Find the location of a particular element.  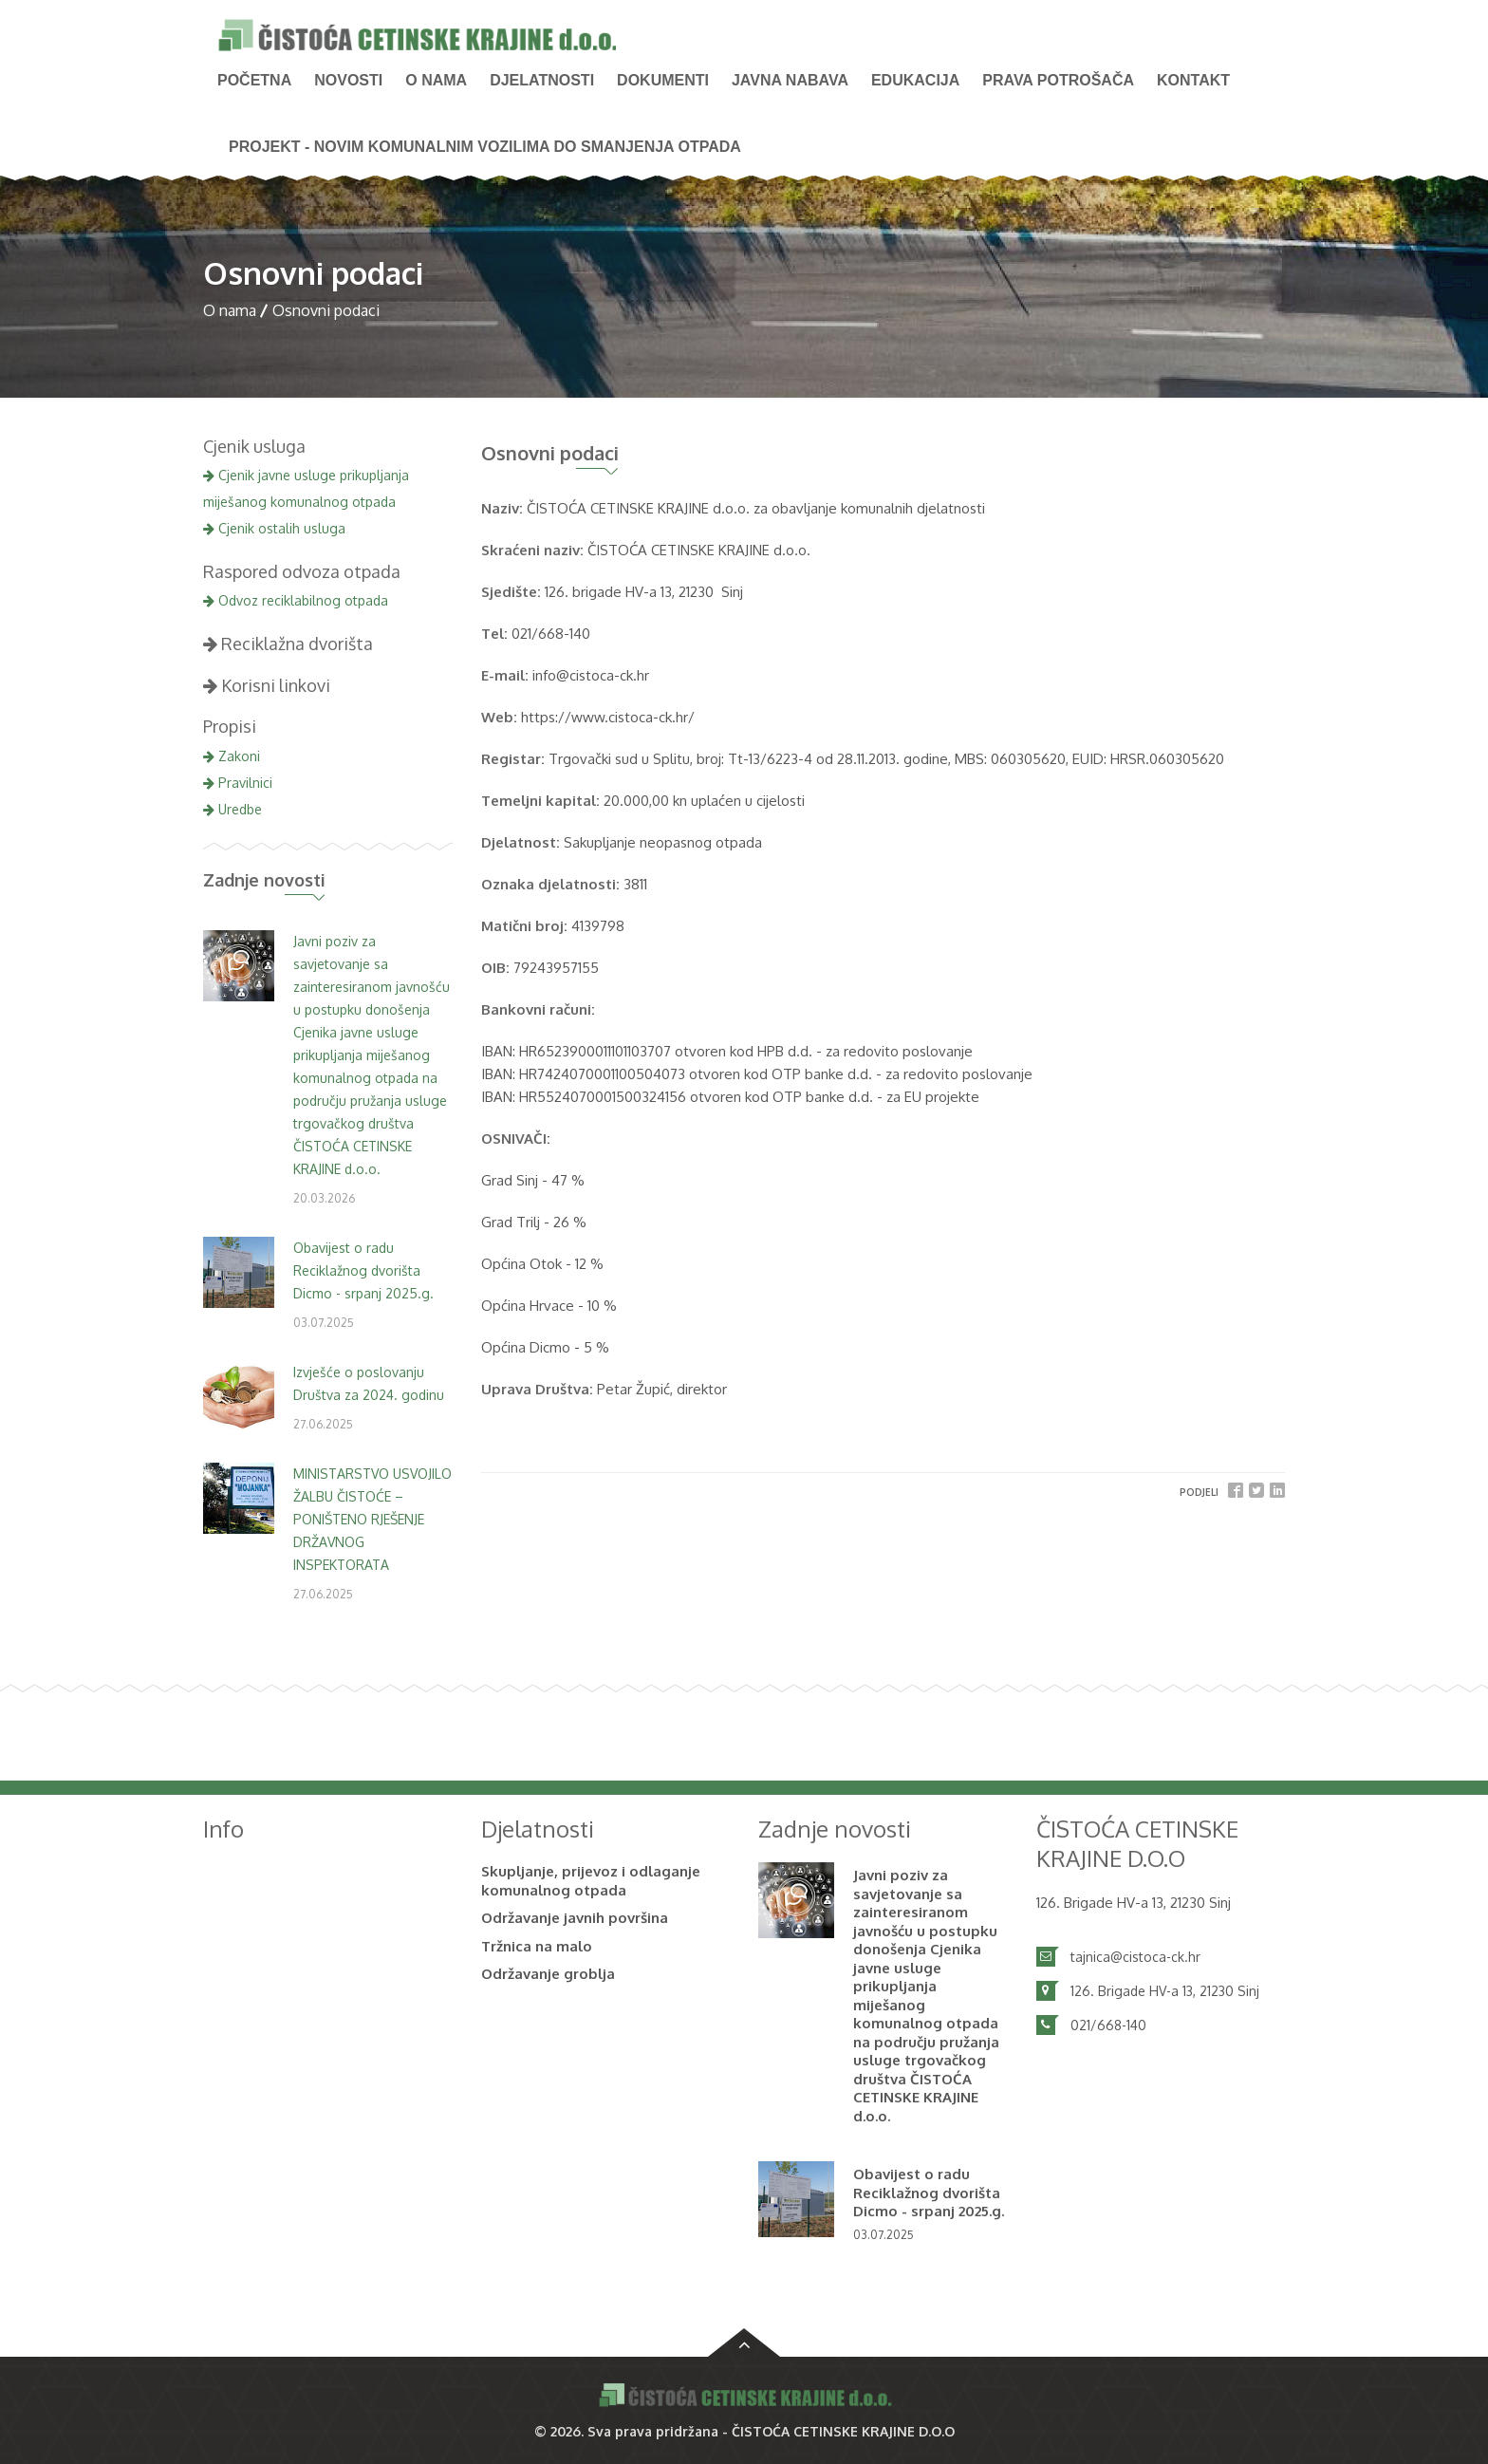

Javna nabava is located at coordinates (790, 80).